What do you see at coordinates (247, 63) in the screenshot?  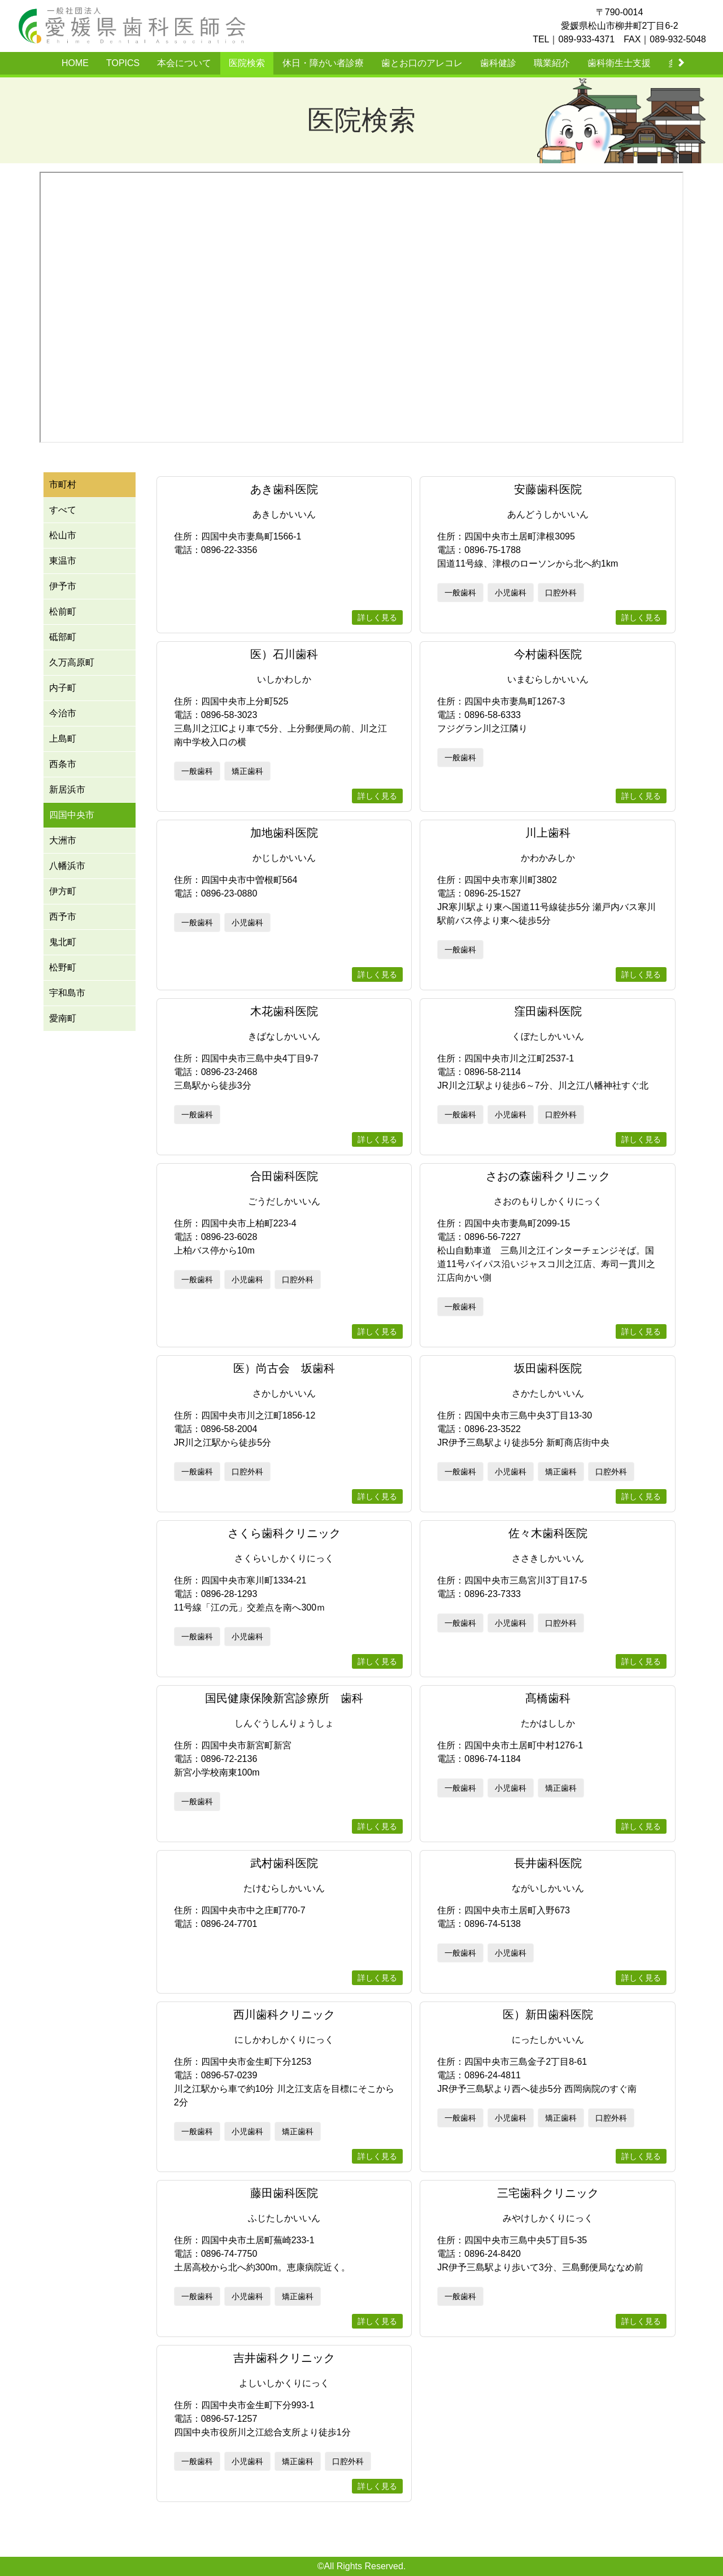 I see `医院検索` at bounding box center [247, 63].